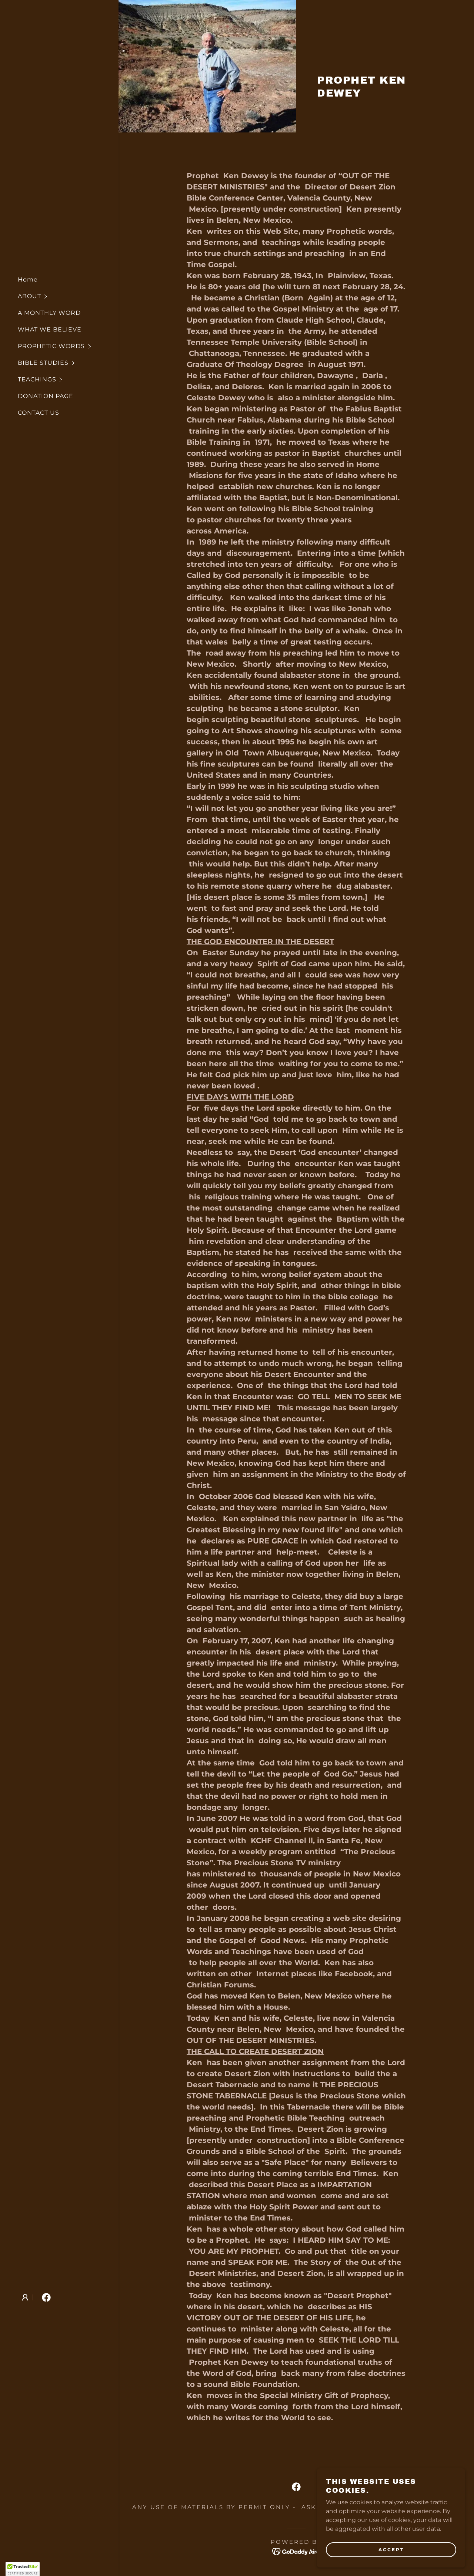 This screenshot has height=2576, width=474. I want to click on CONTACT US [link], so click(38, 412).